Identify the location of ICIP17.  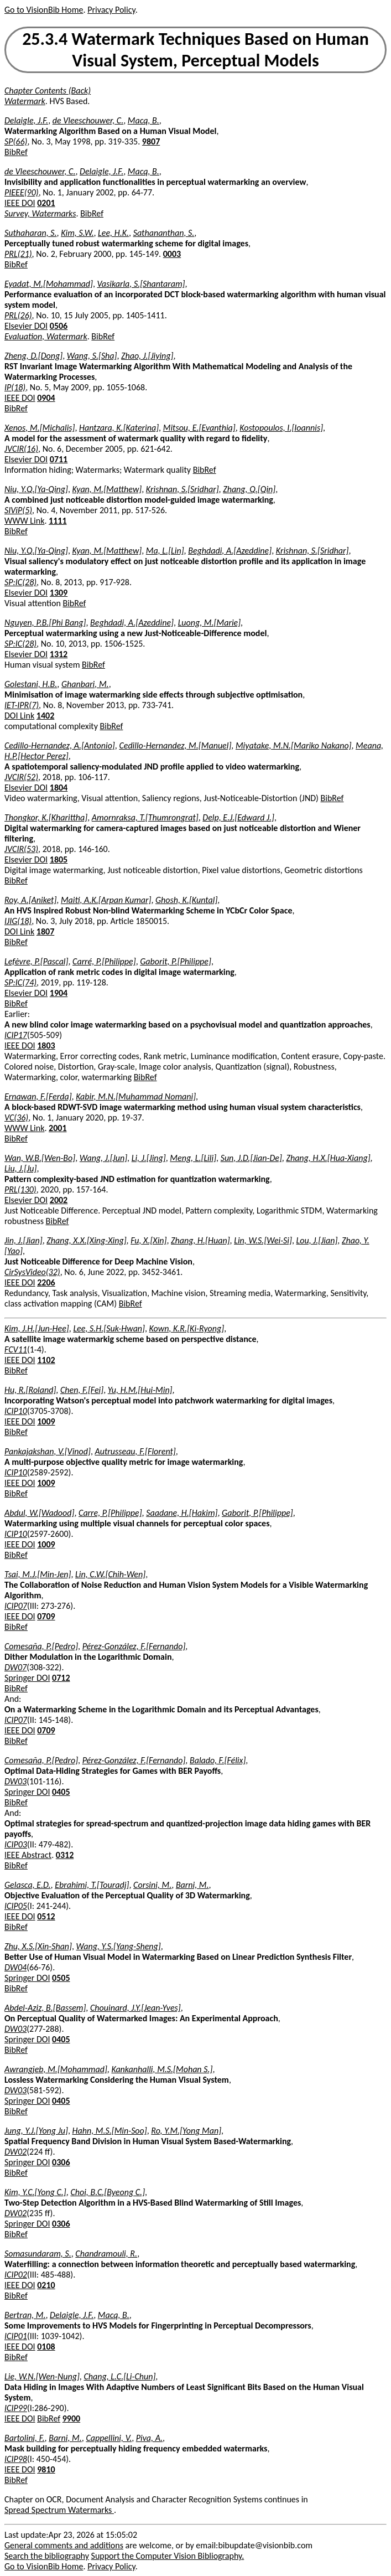
(15, 1035).